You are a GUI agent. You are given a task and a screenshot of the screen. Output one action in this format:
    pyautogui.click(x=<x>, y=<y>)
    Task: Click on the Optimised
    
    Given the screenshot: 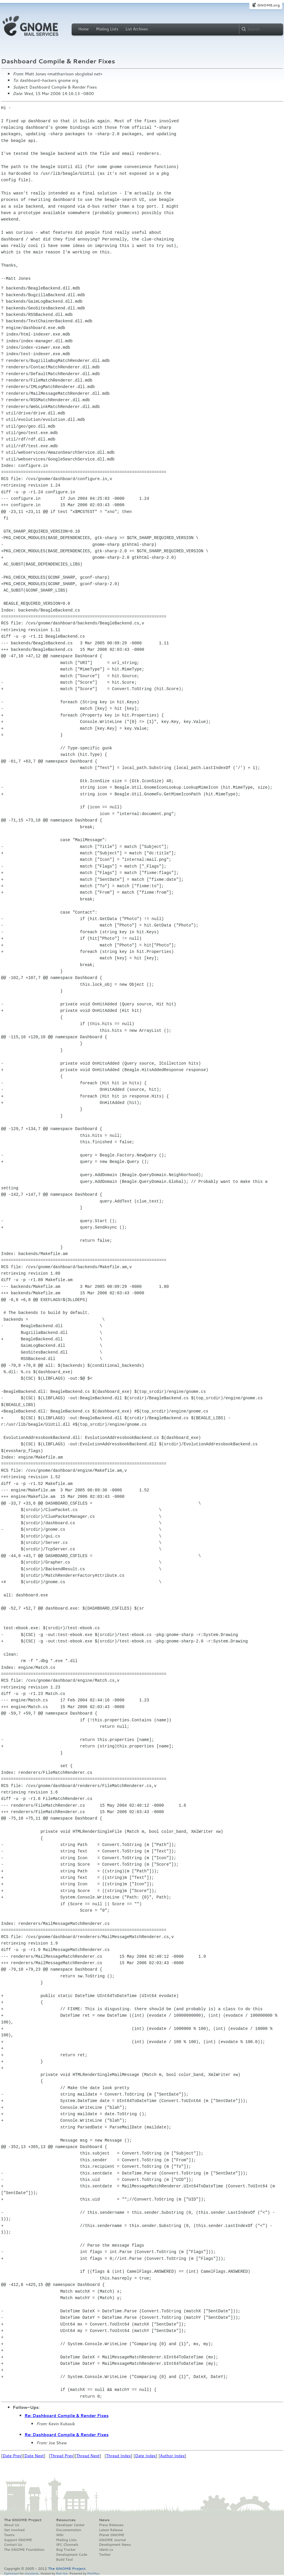 What is the action you would take?
    pyautogui.click(x=11, y=2573)
    